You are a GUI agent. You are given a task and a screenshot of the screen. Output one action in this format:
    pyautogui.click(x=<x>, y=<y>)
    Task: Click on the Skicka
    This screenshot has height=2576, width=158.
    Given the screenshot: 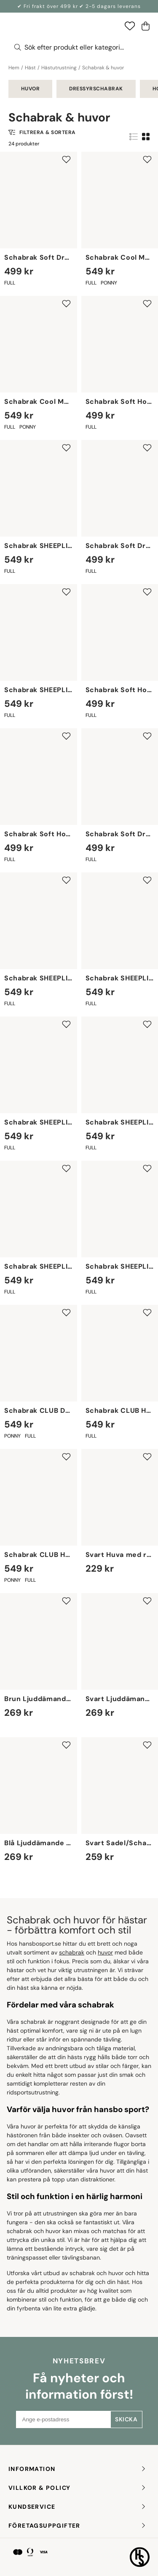 What is the action you would take?
    pyautogui.click(x=126, y=2419)
    